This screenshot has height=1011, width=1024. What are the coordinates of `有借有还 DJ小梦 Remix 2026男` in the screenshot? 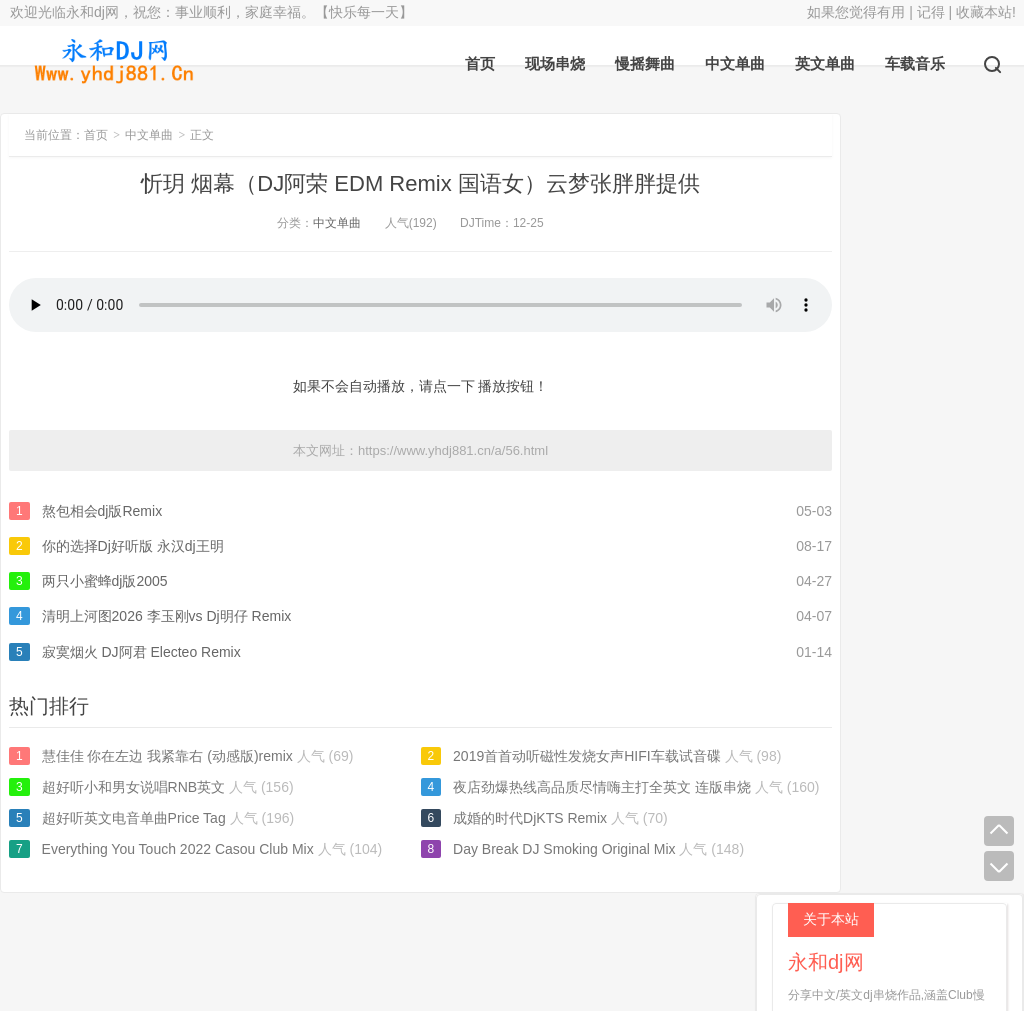 It's located at (893, 583).